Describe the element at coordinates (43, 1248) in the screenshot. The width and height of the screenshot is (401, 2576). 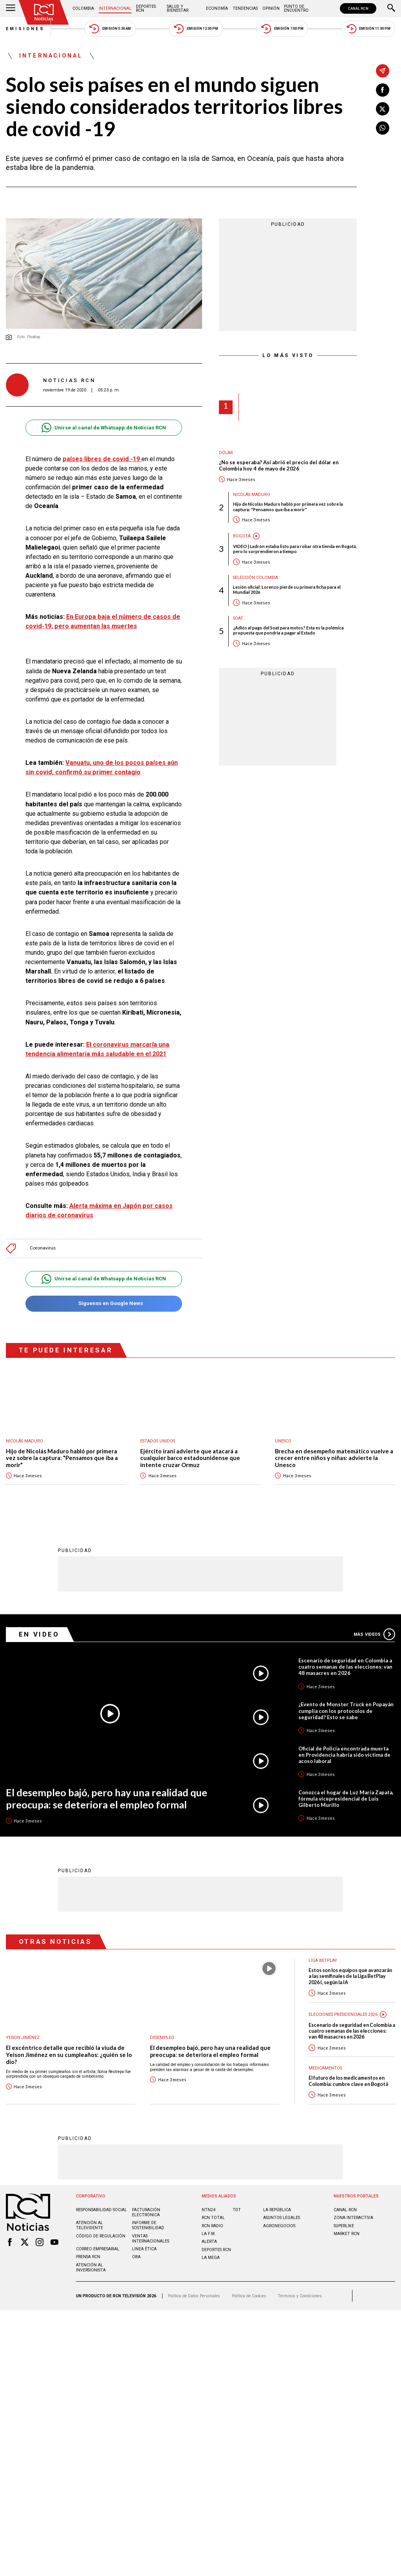
I see `Coronavirus` at that location.